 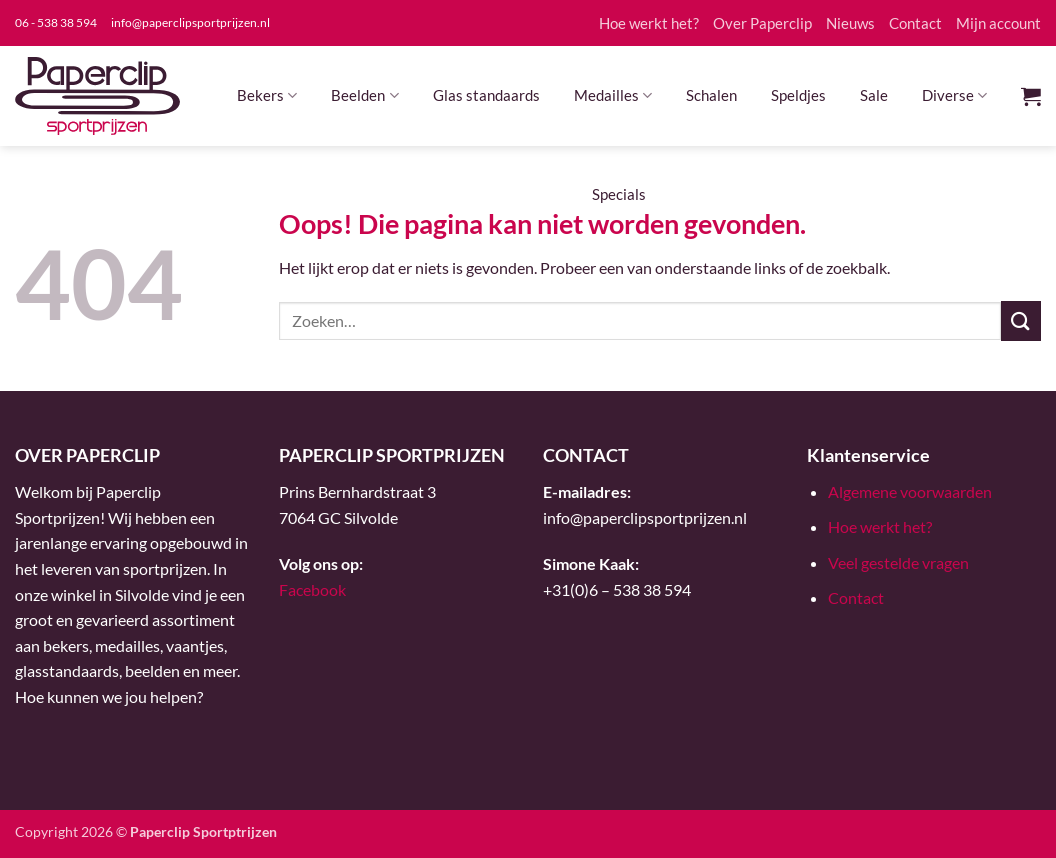 I want to click on Over Paperclip, so click(x=762, y=23).